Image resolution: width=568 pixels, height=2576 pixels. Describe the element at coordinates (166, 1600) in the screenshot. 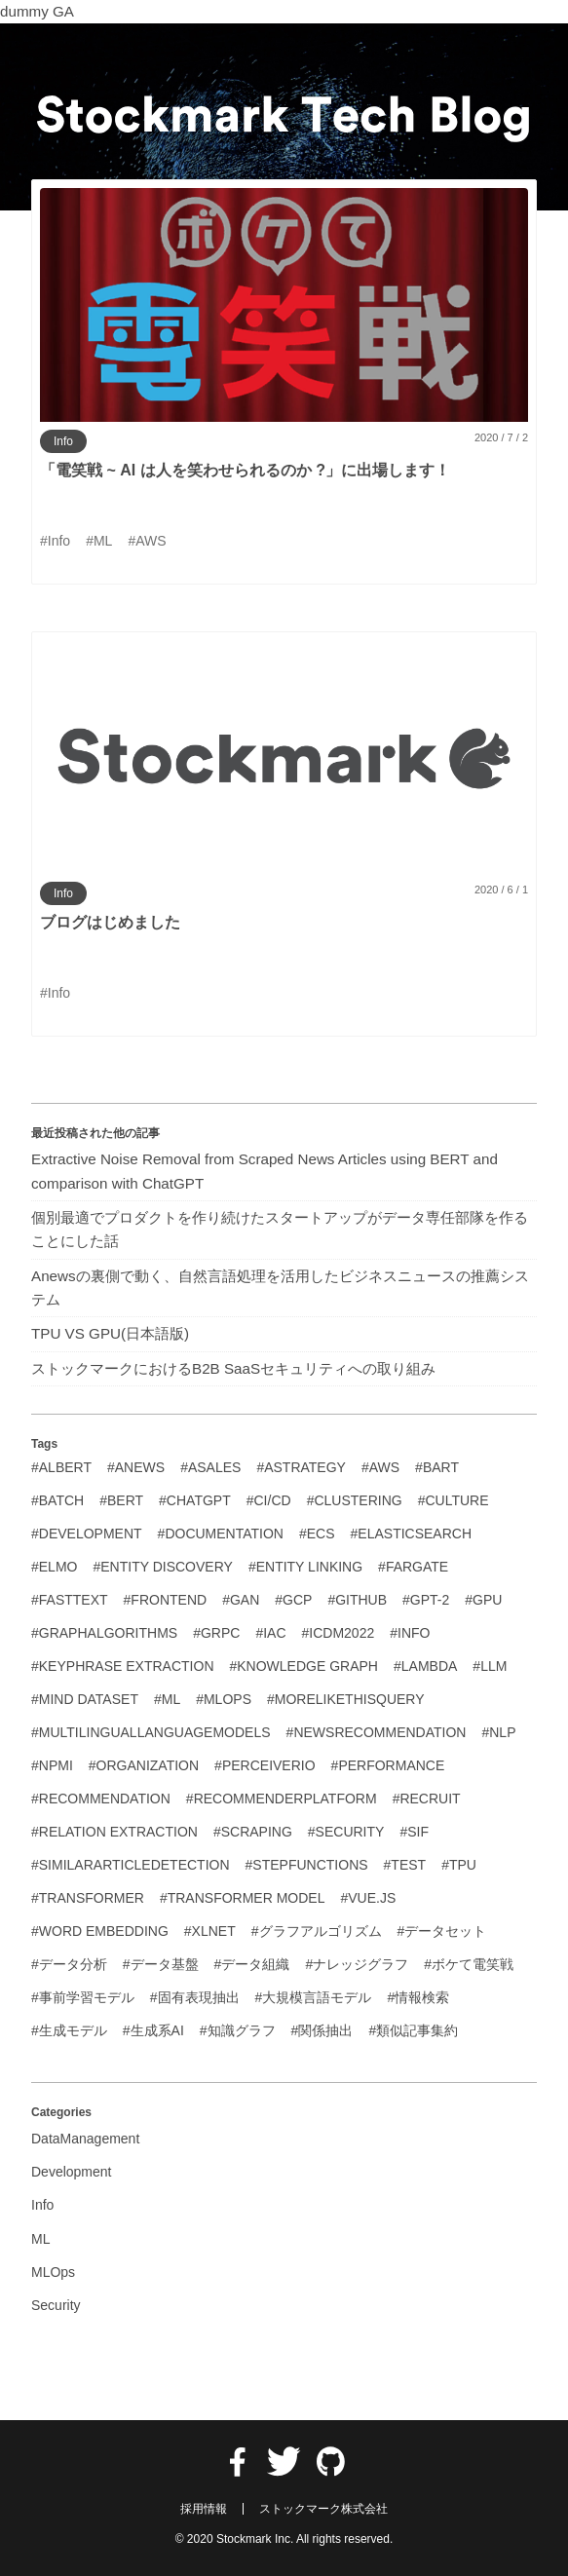

I see `#Frontend` at that location.